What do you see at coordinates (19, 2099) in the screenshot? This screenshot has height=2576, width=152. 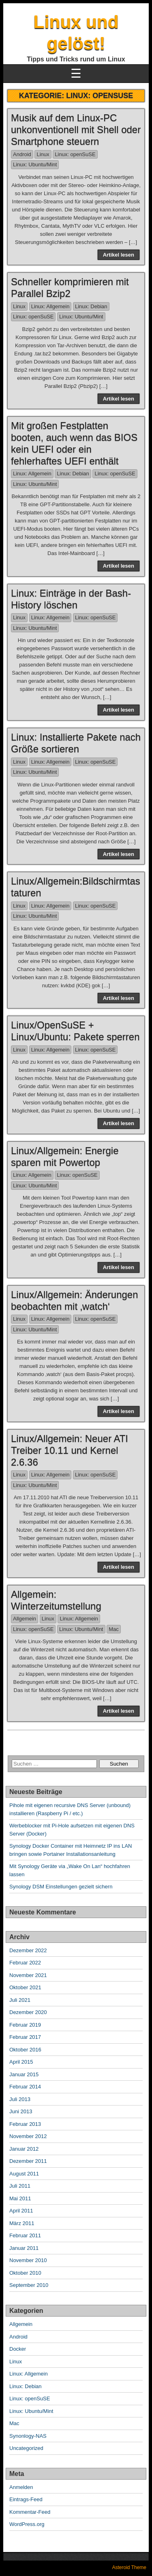 I see `Juli 2013` at bounding box center [19, 2099].